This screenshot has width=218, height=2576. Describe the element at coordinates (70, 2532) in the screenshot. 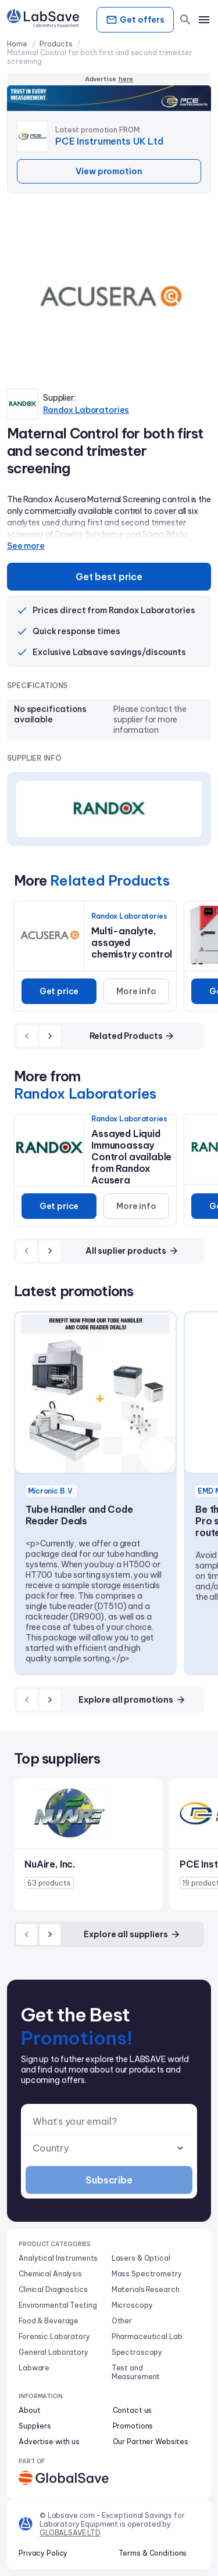

I see `GLOBALSAVE LTD` at that location.